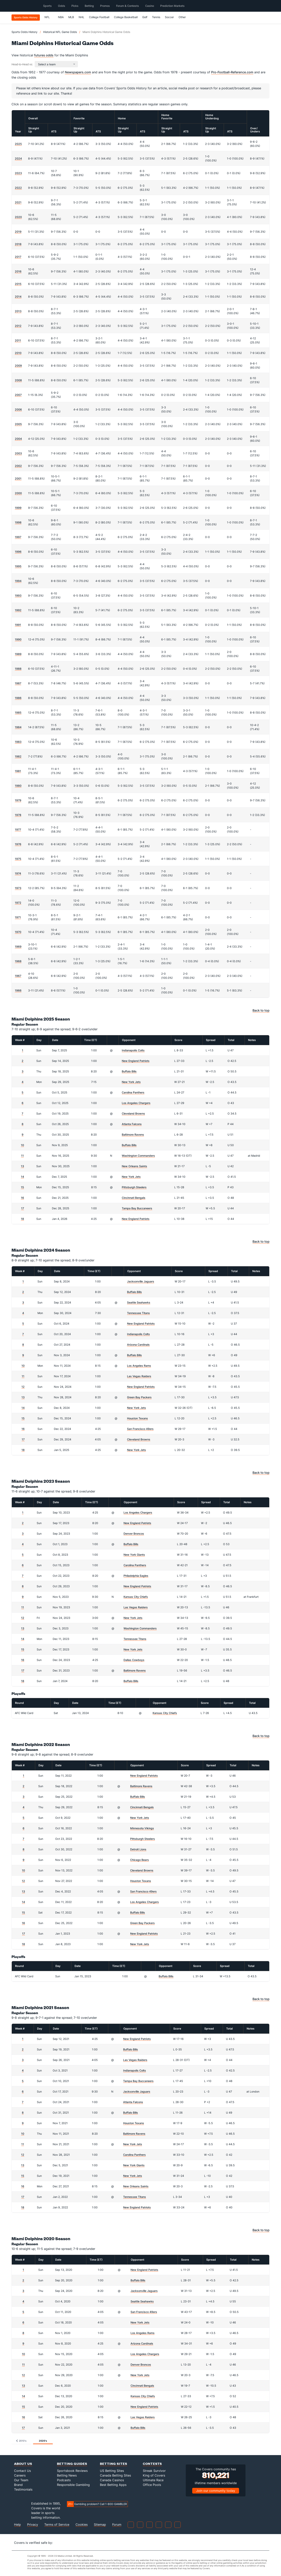 Image resolution: width=281 pixels, height=2576 pixels. Describe the element at coordinates (22, 1176) in the screenshot. I see `14` at that location.